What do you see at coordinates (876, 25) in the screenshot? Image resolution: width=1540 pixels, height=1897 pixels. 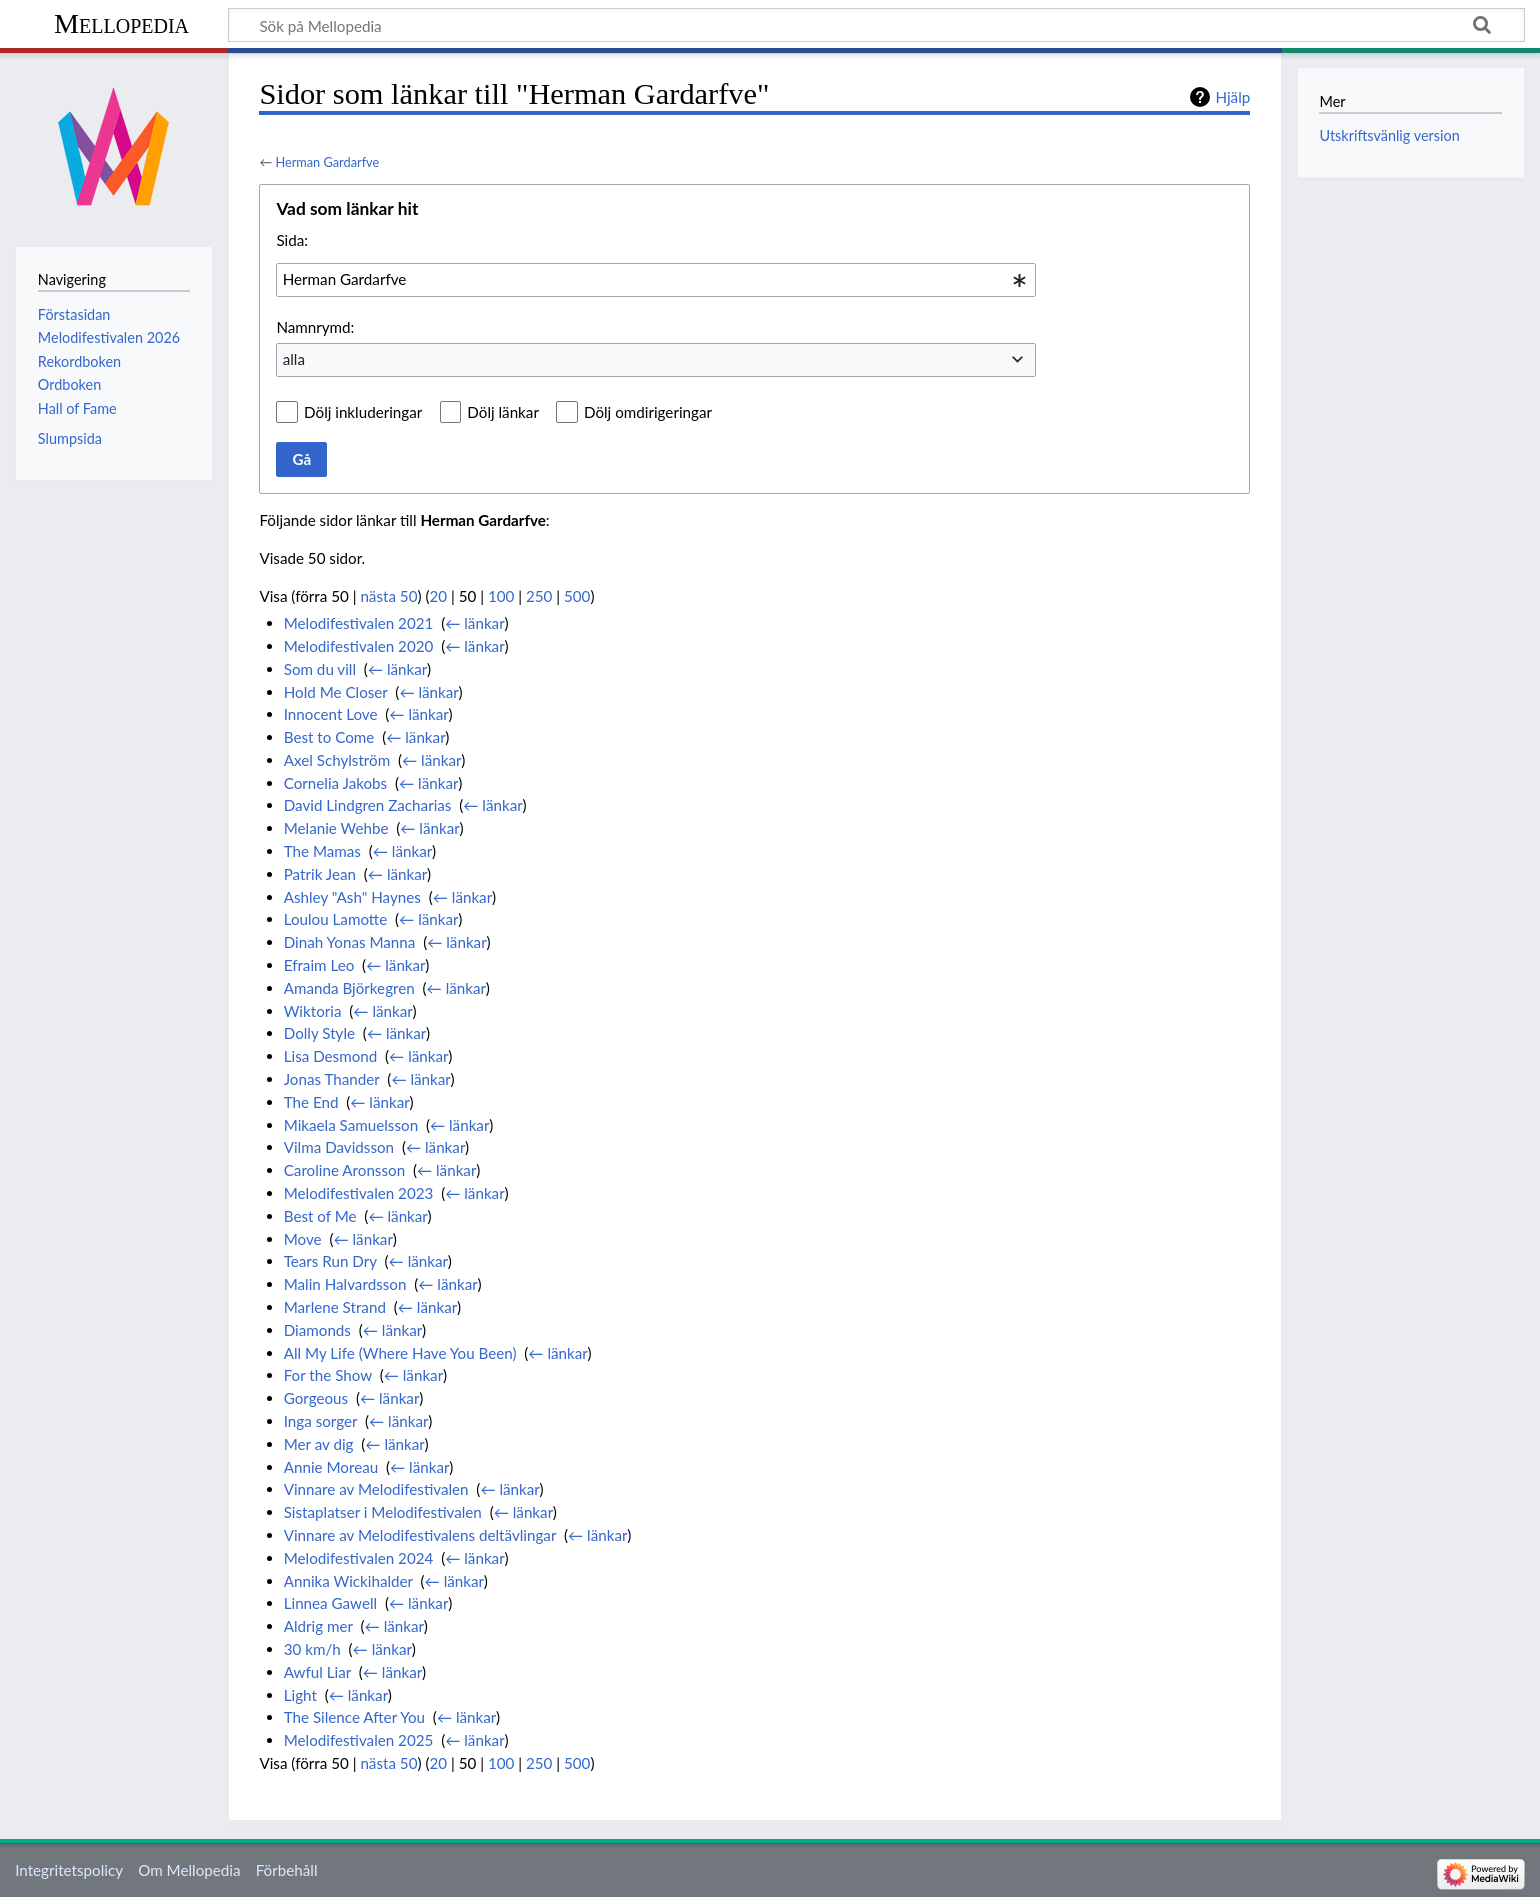 I see `[Sök på Mellopedia]` at bounding box center [876, 25].